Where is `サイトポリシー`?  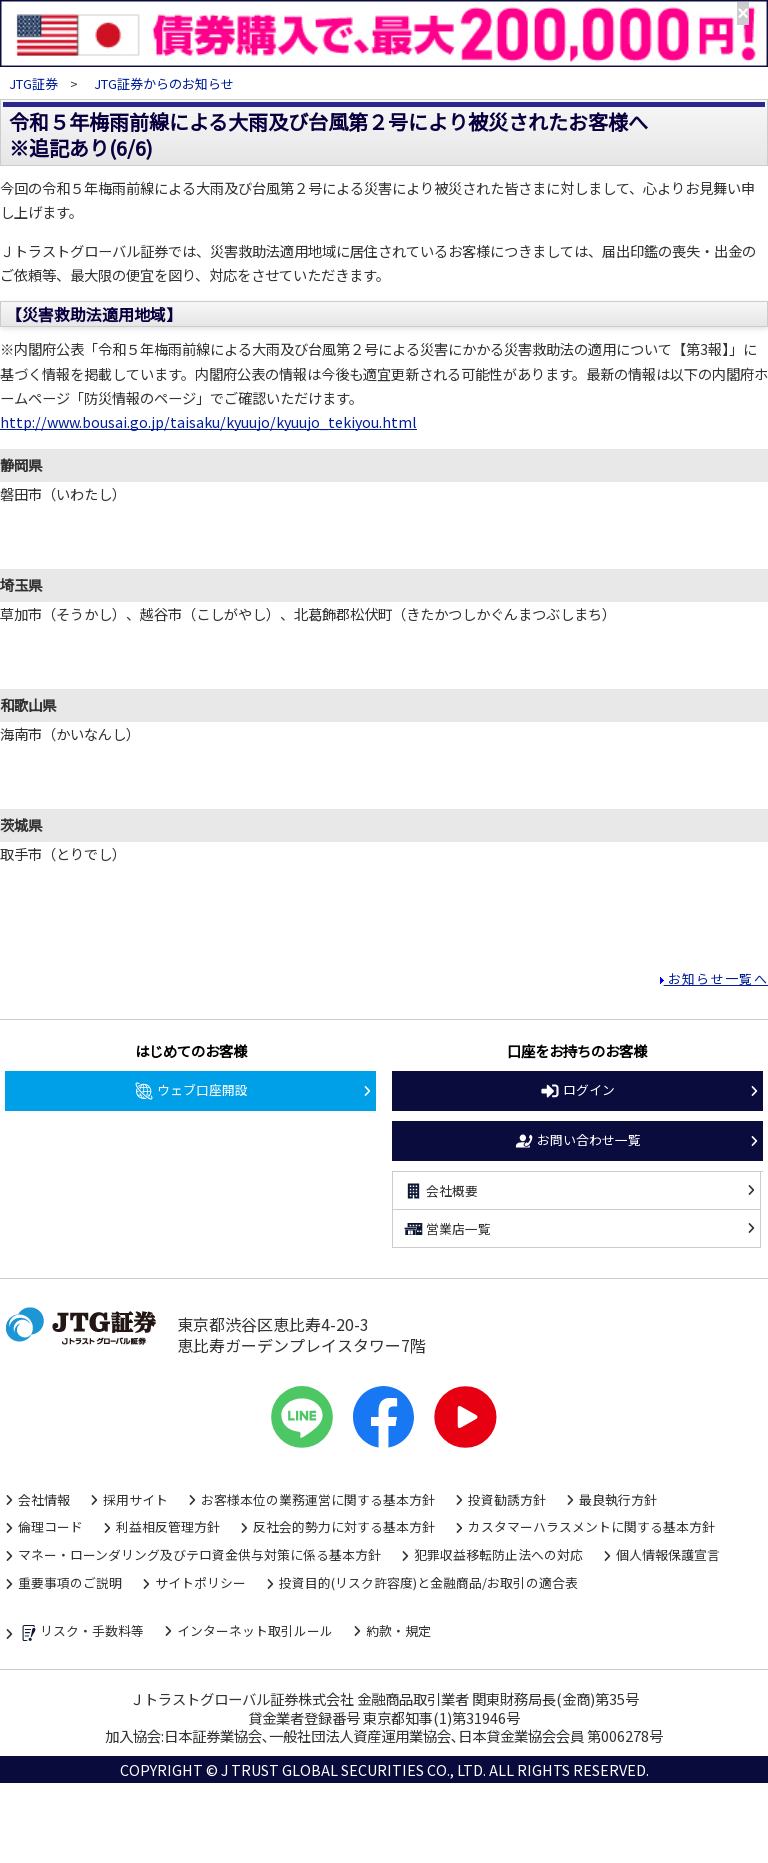
サイトポリシー is located at coordinates (200, 1582).